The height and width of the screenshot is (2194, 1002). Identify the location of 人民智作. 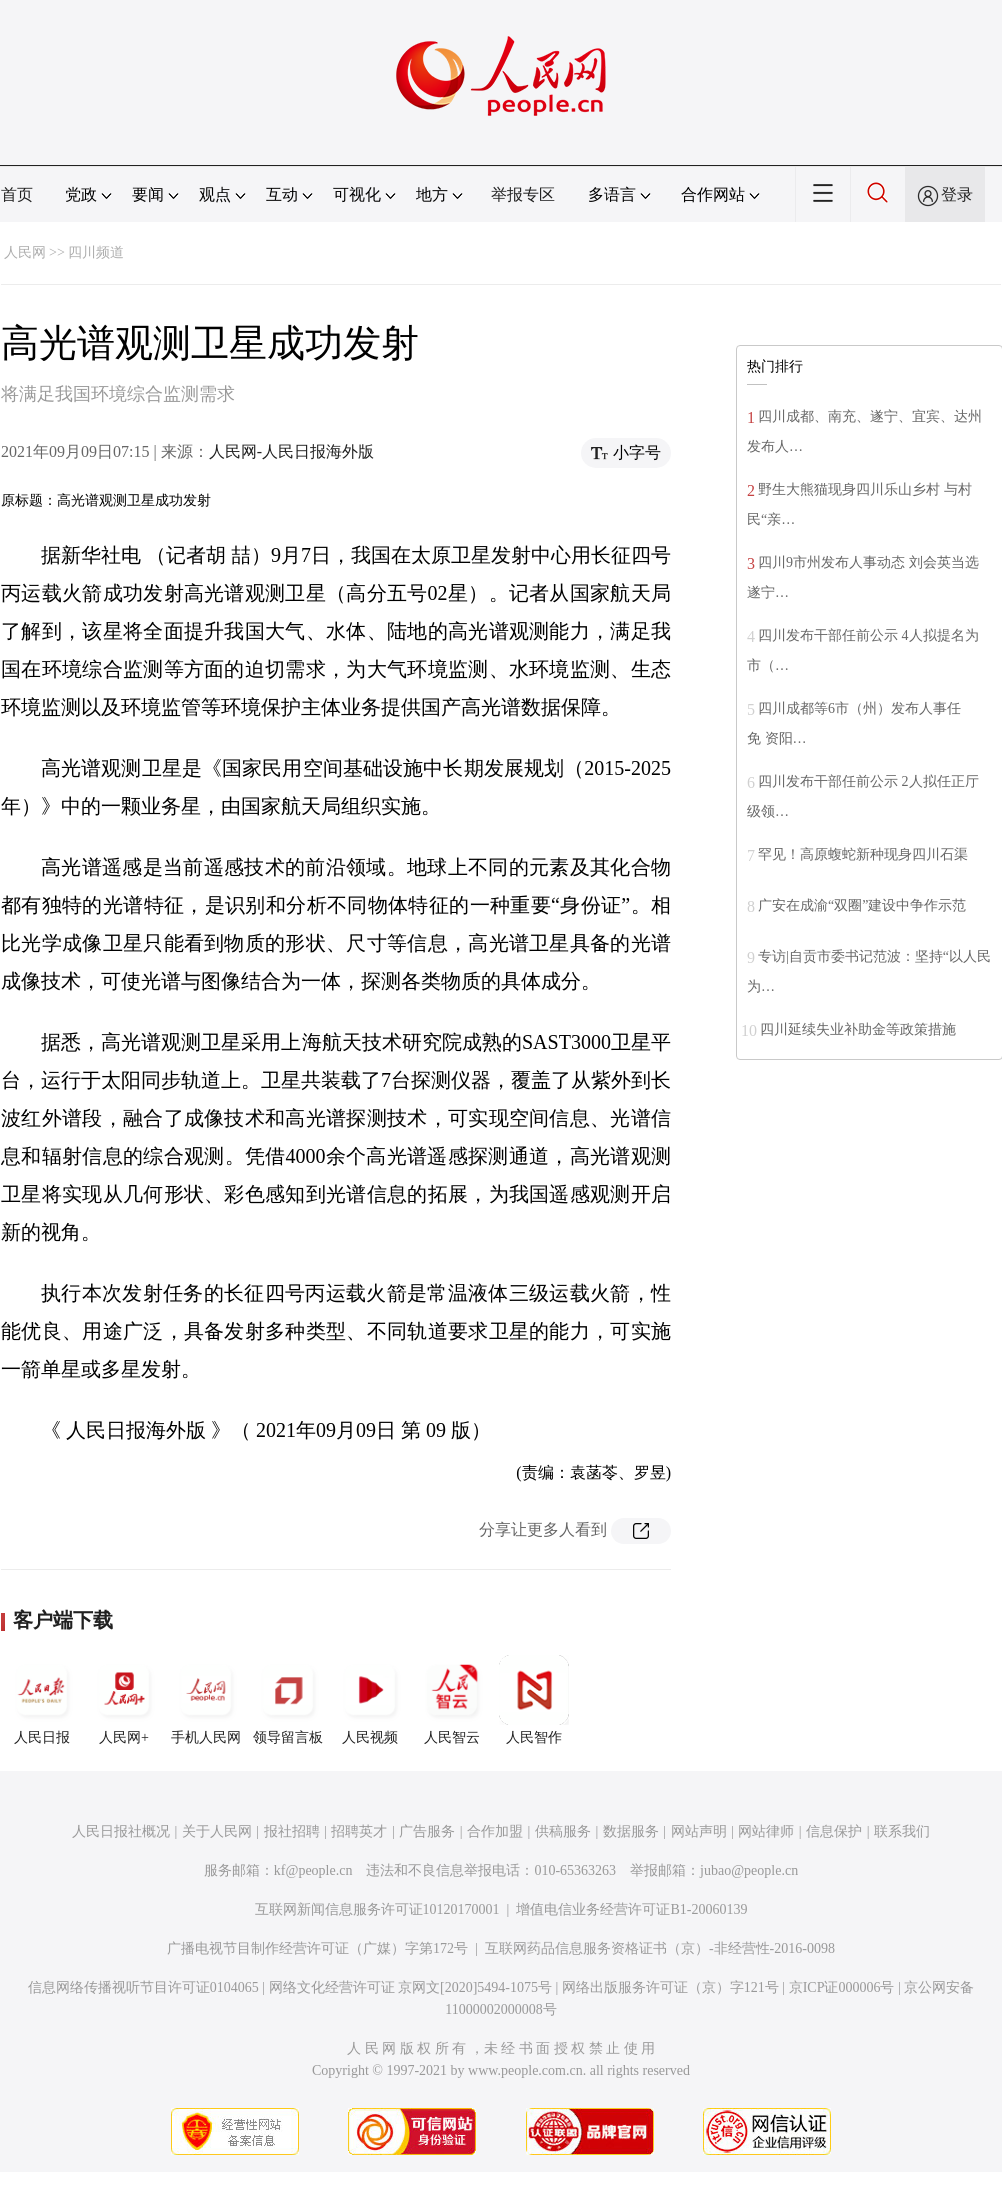
(534, 1700).